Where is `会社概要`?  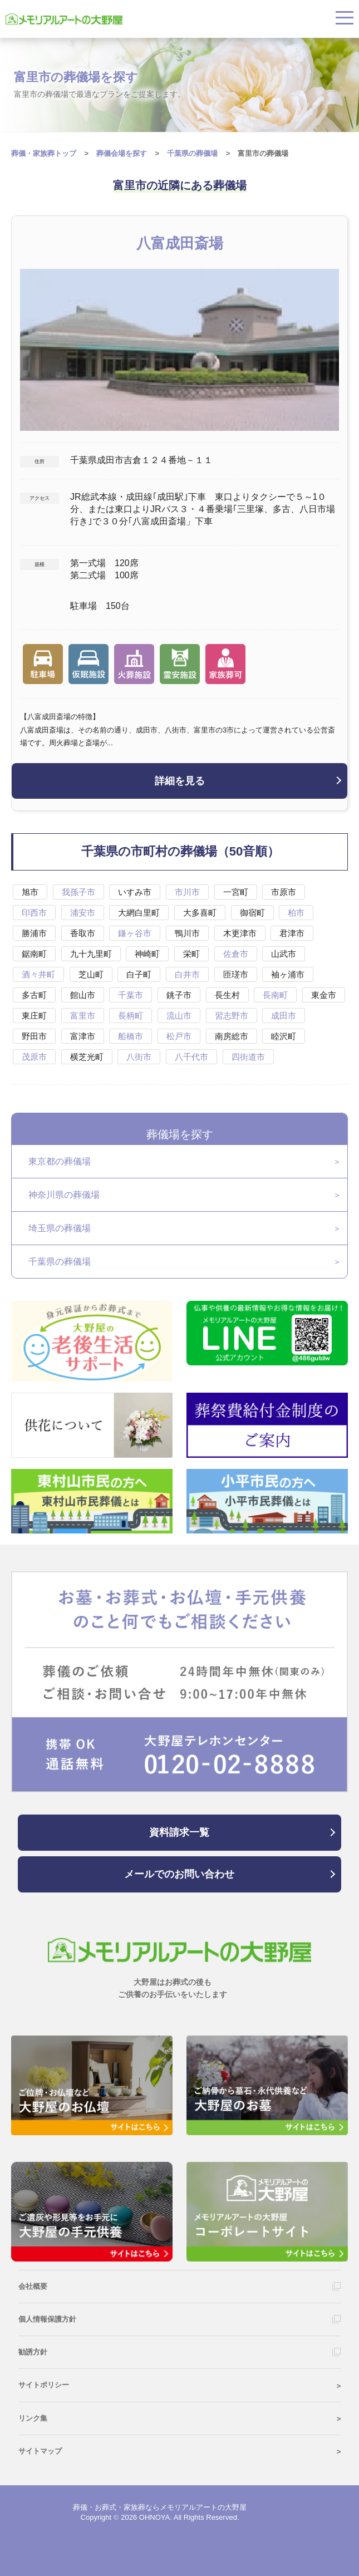 会社概要 is located at coordinates (32, 2286).